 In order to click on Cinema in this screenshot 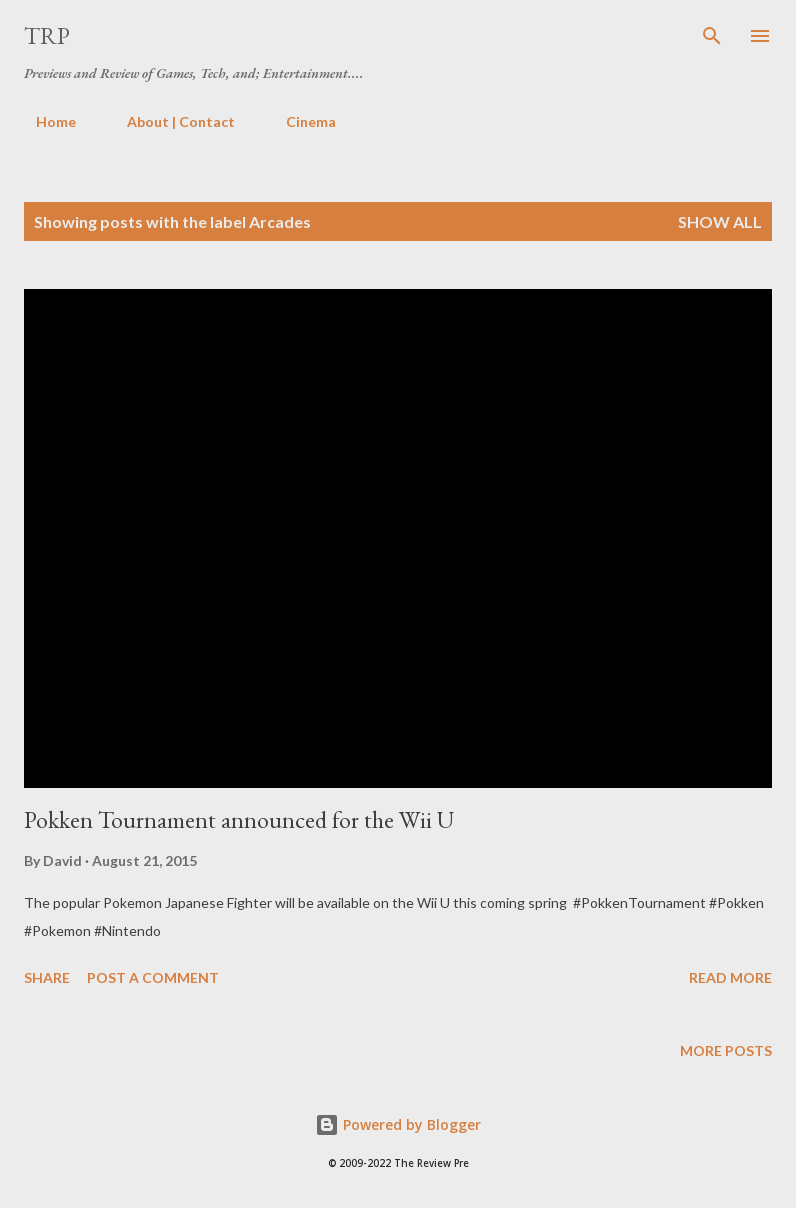, I will do `click(299, 121)`.